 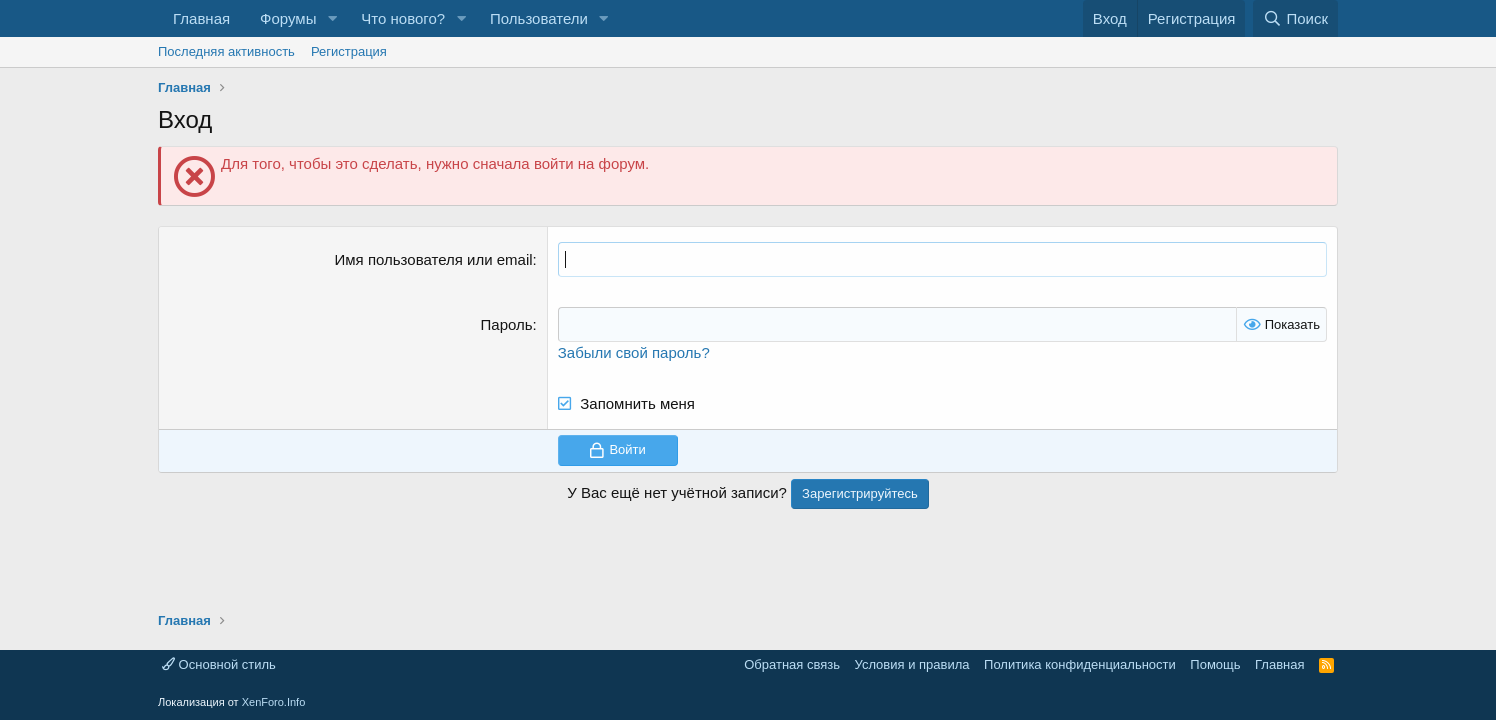 I want to click on Обратная связь, so click(x=792, y=664).